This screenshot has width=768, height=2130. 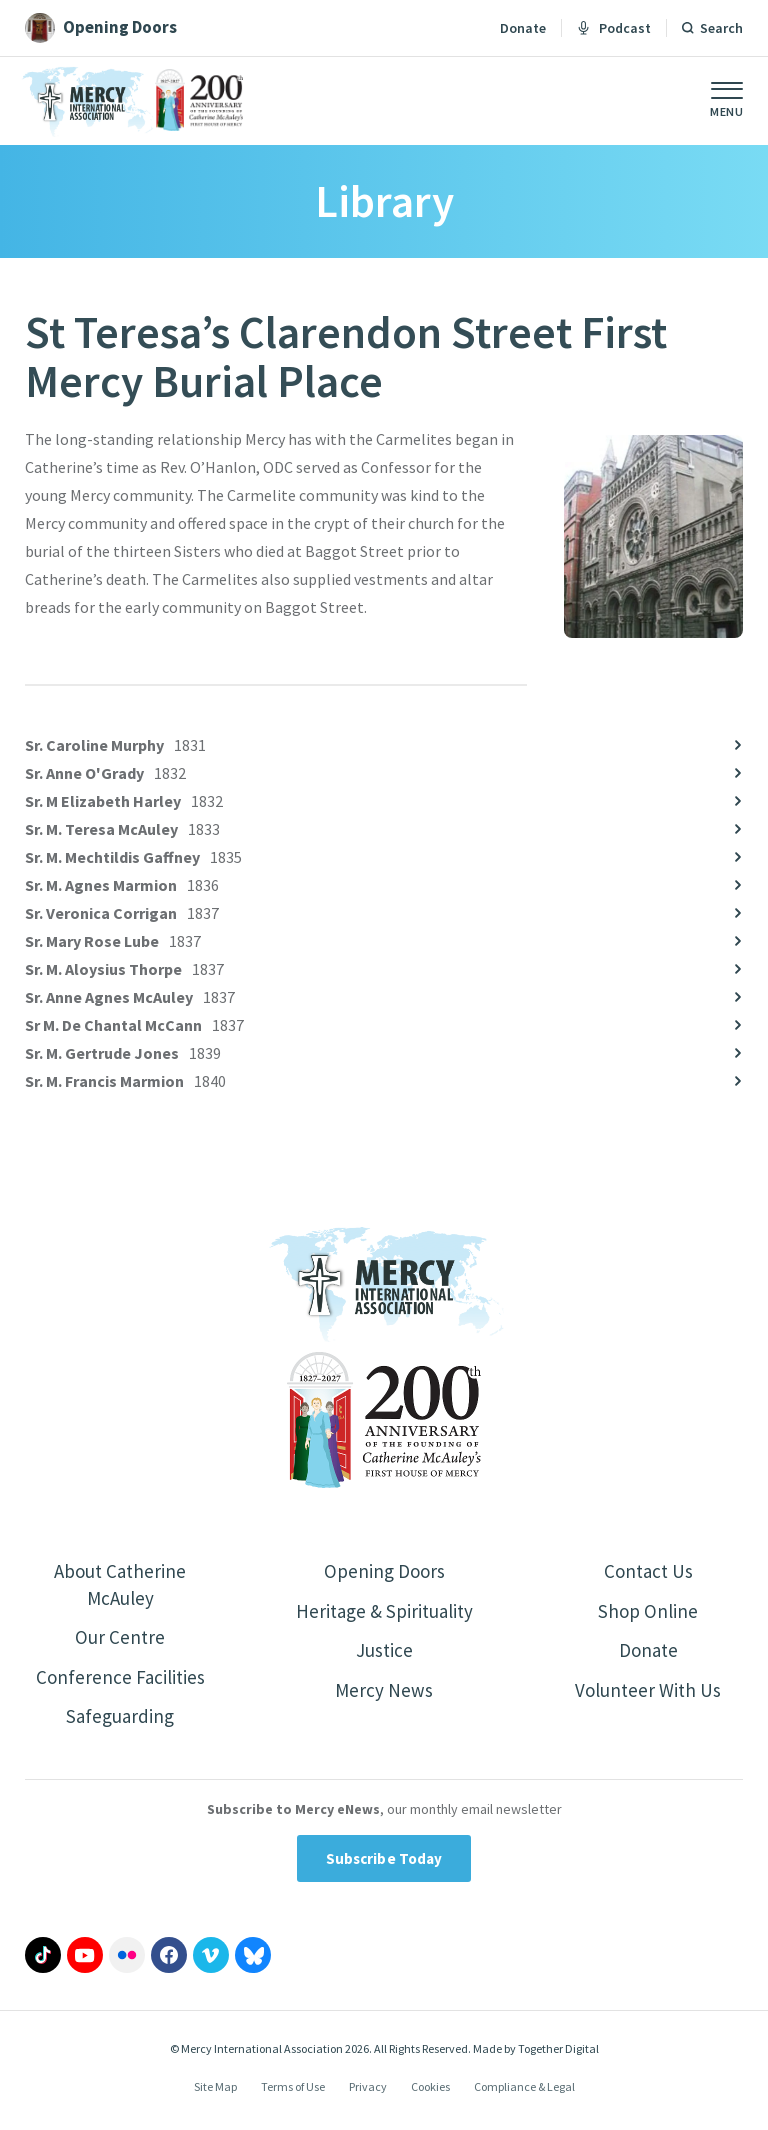 I want to click on Cookies, so click(x=430, y=2094).